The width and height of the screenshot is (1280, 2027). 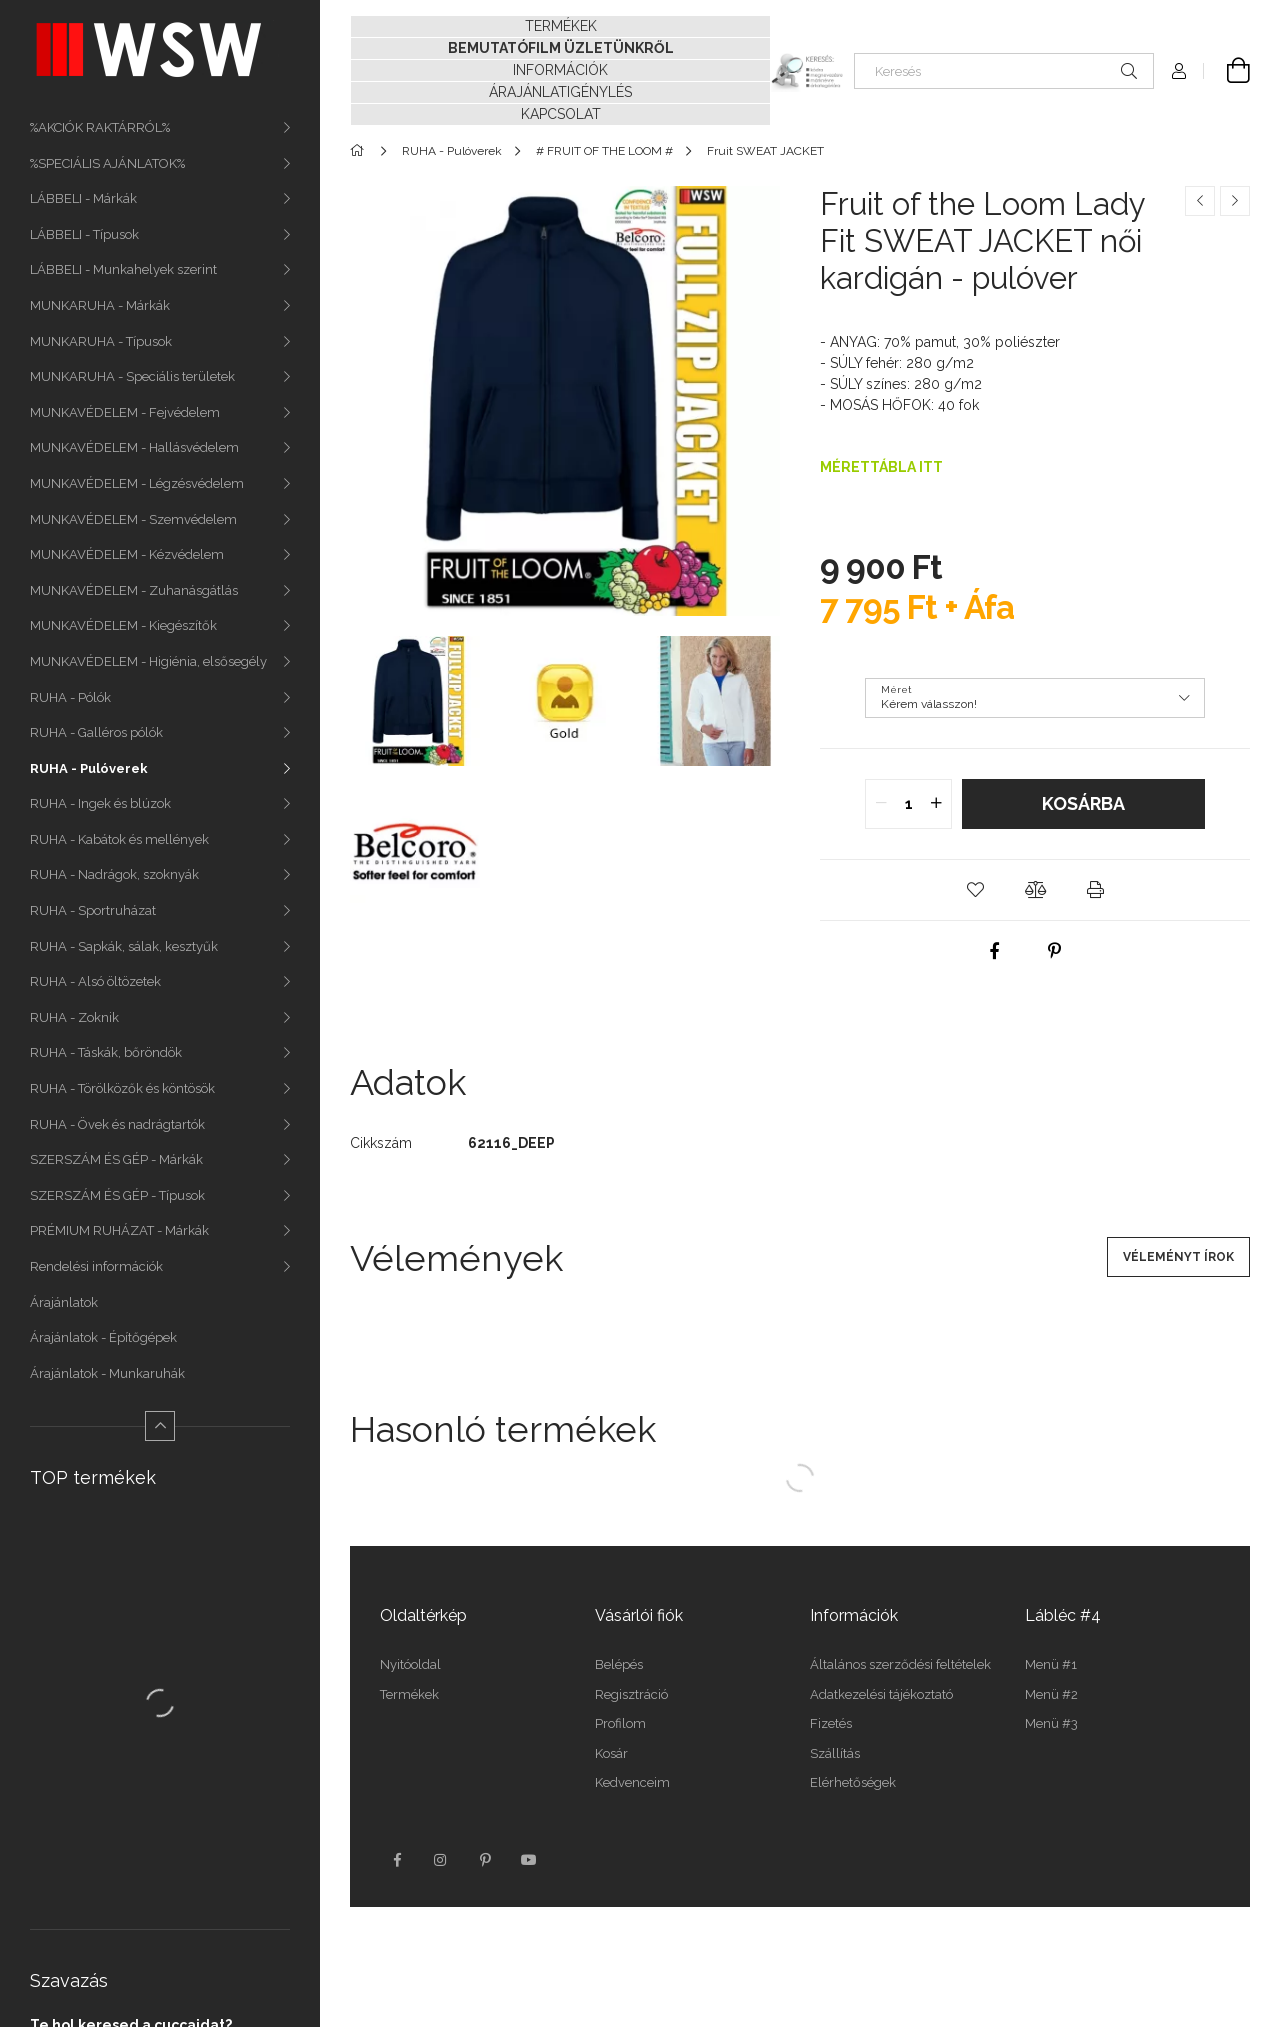 I want to click on instagram, so click(x=441, y=1860).